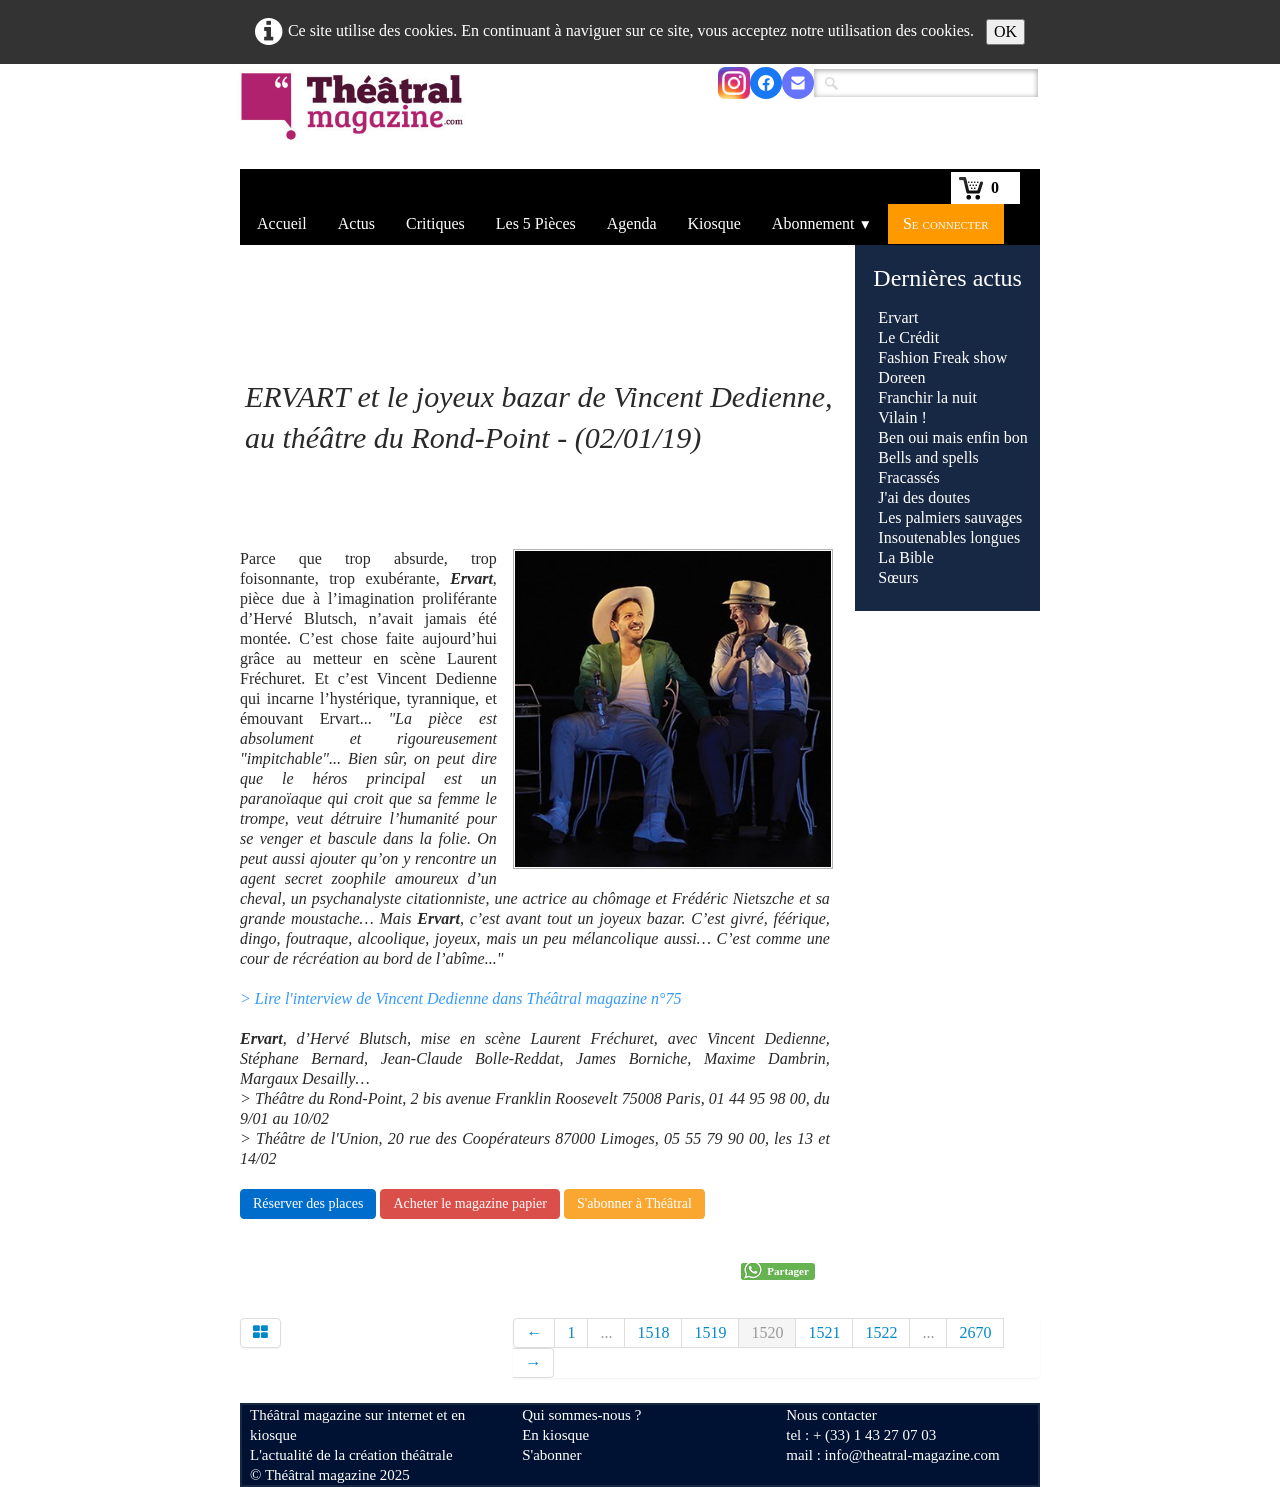  Describe the element at coordinates (470, 1203) in the screenshot. I see `Acheter le magazine papier` at that location.